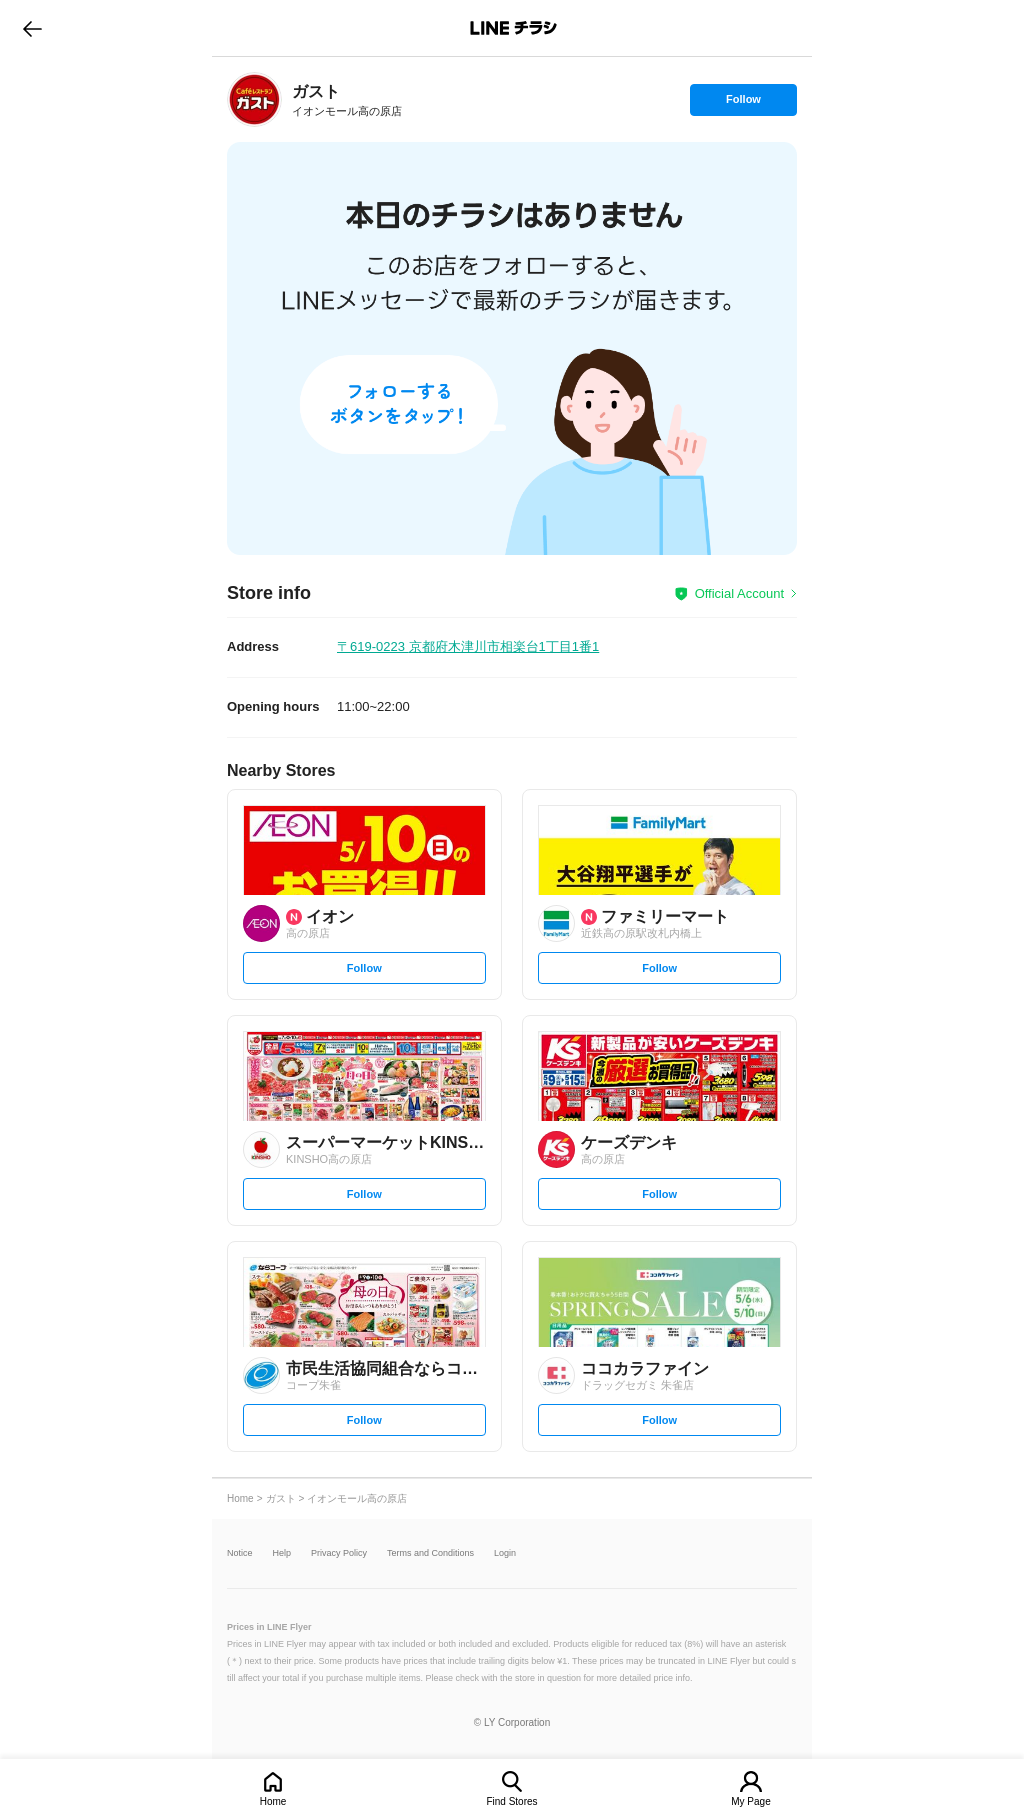 The height and width of the screenshot is (1819, 1024). What do you see at coordinates (430, 1553) in the screenshot?
I see `Terms and Conditions` at bounding box center [430, 1553].